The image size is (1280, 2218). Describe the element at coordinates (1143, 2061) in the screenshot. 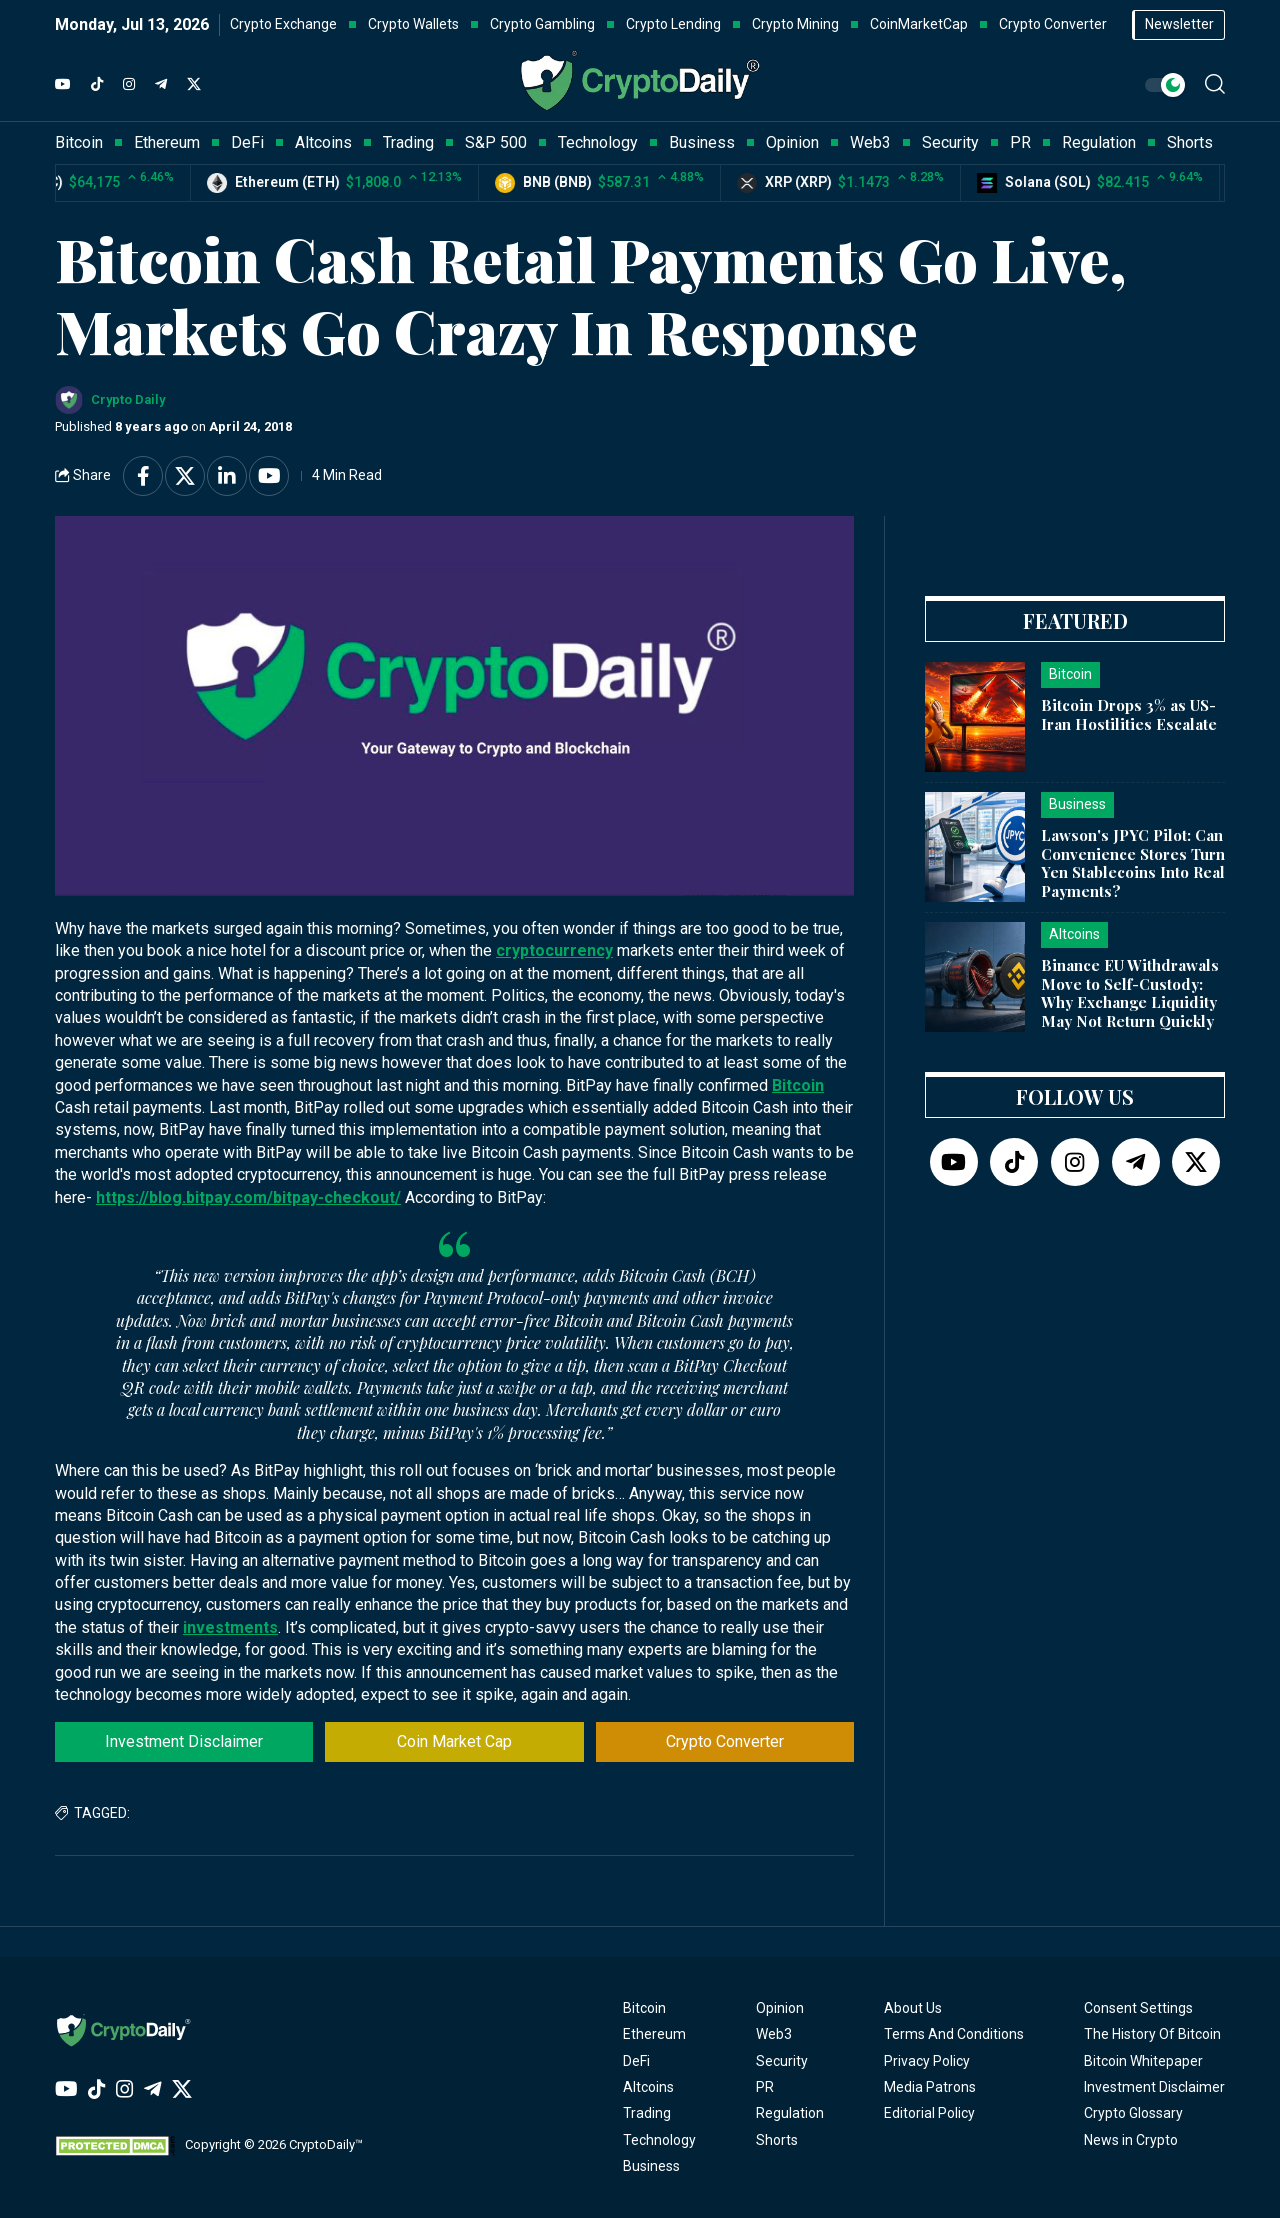

I see `Bitcoin Whitepaper` at that location.